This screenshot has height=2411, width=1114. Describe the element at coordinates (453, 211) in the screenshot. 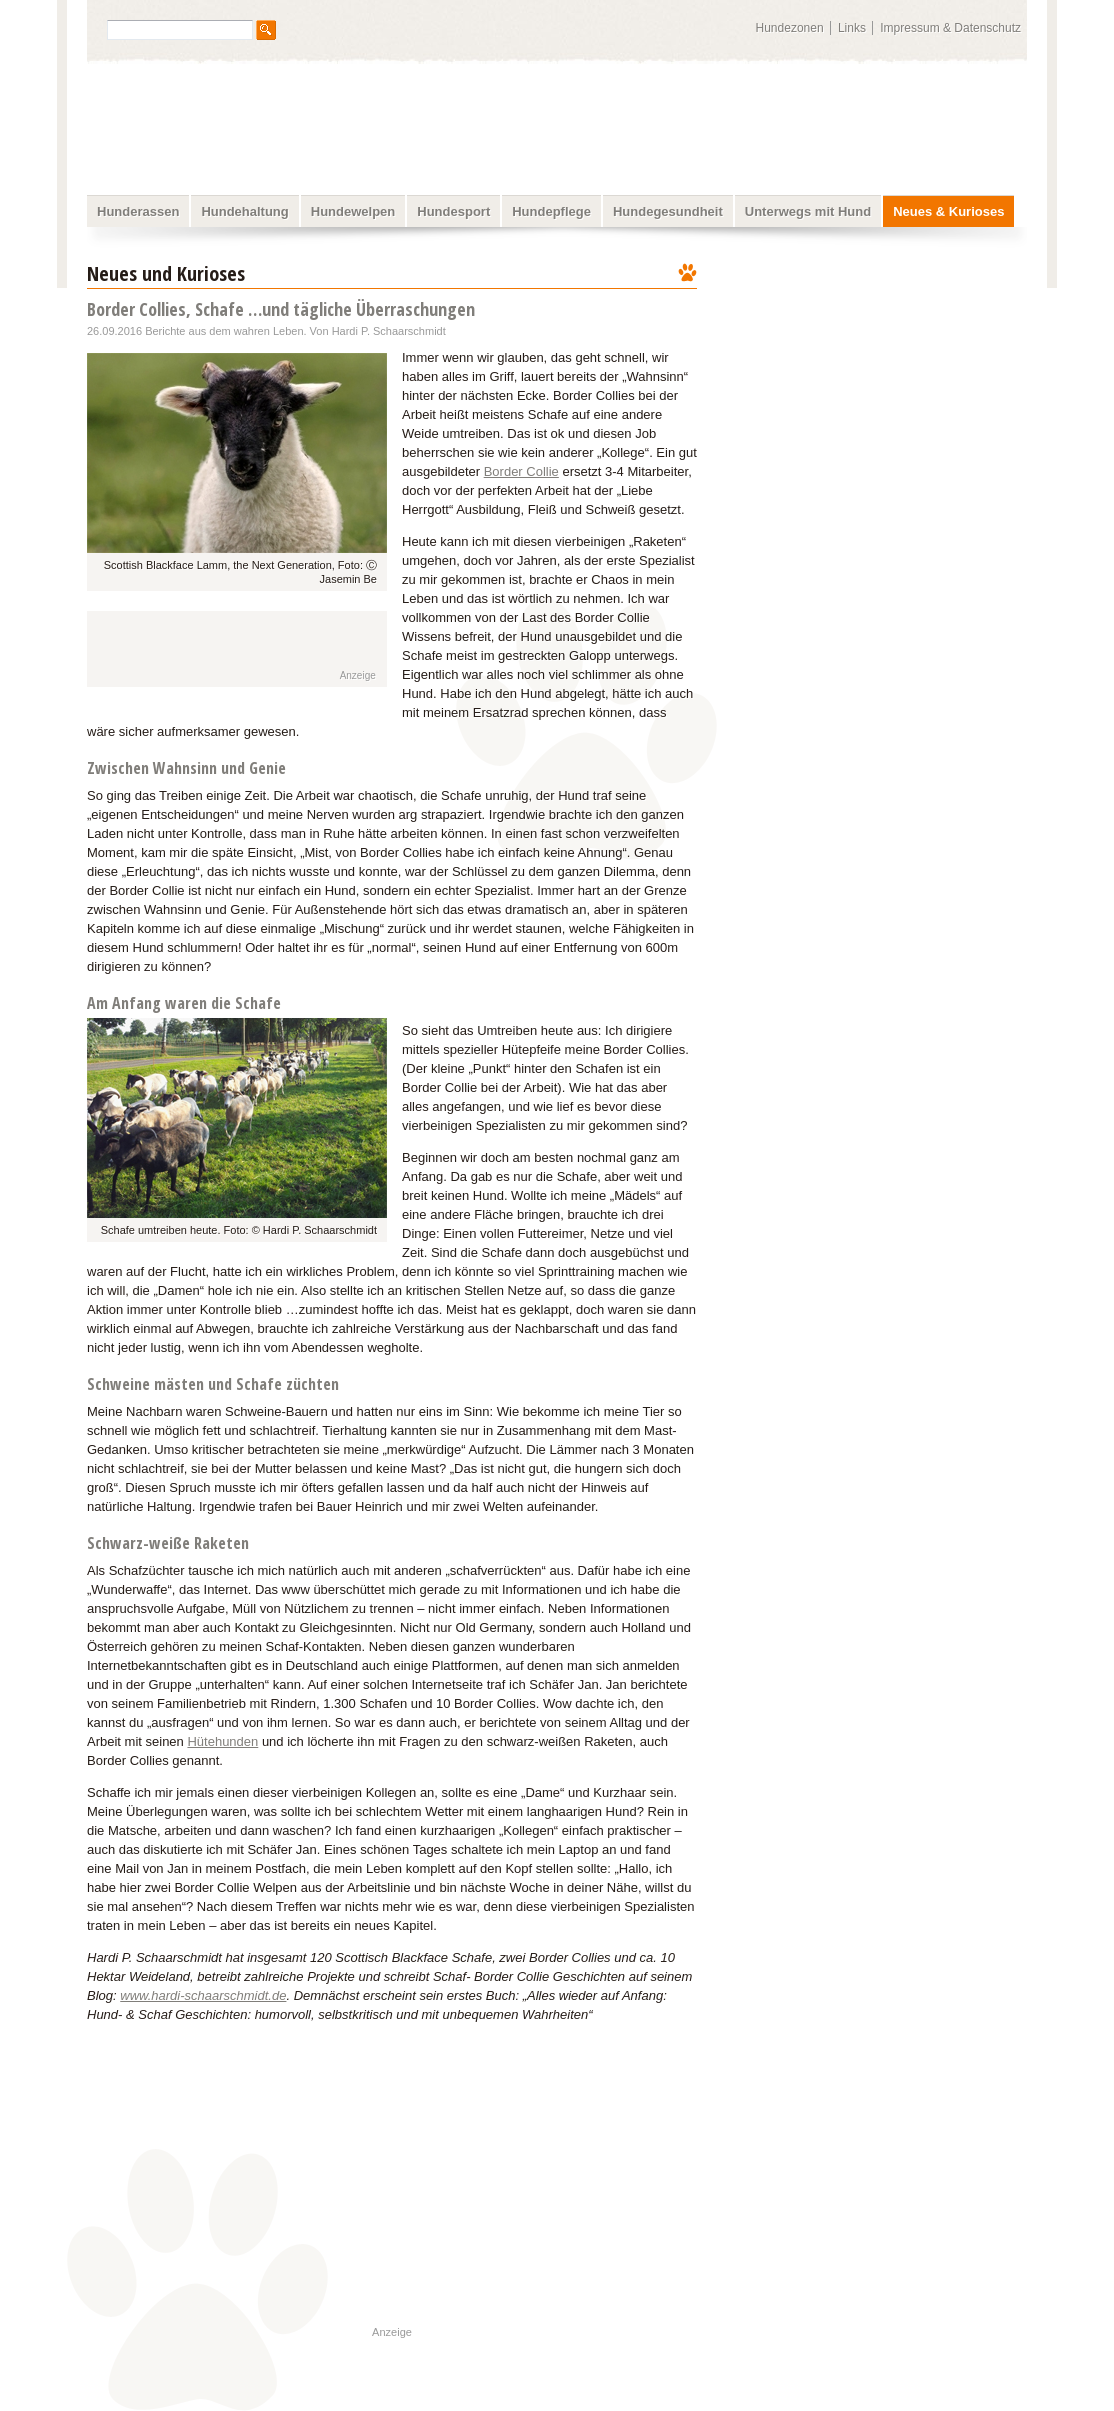

I see `Hundesport` at that location.